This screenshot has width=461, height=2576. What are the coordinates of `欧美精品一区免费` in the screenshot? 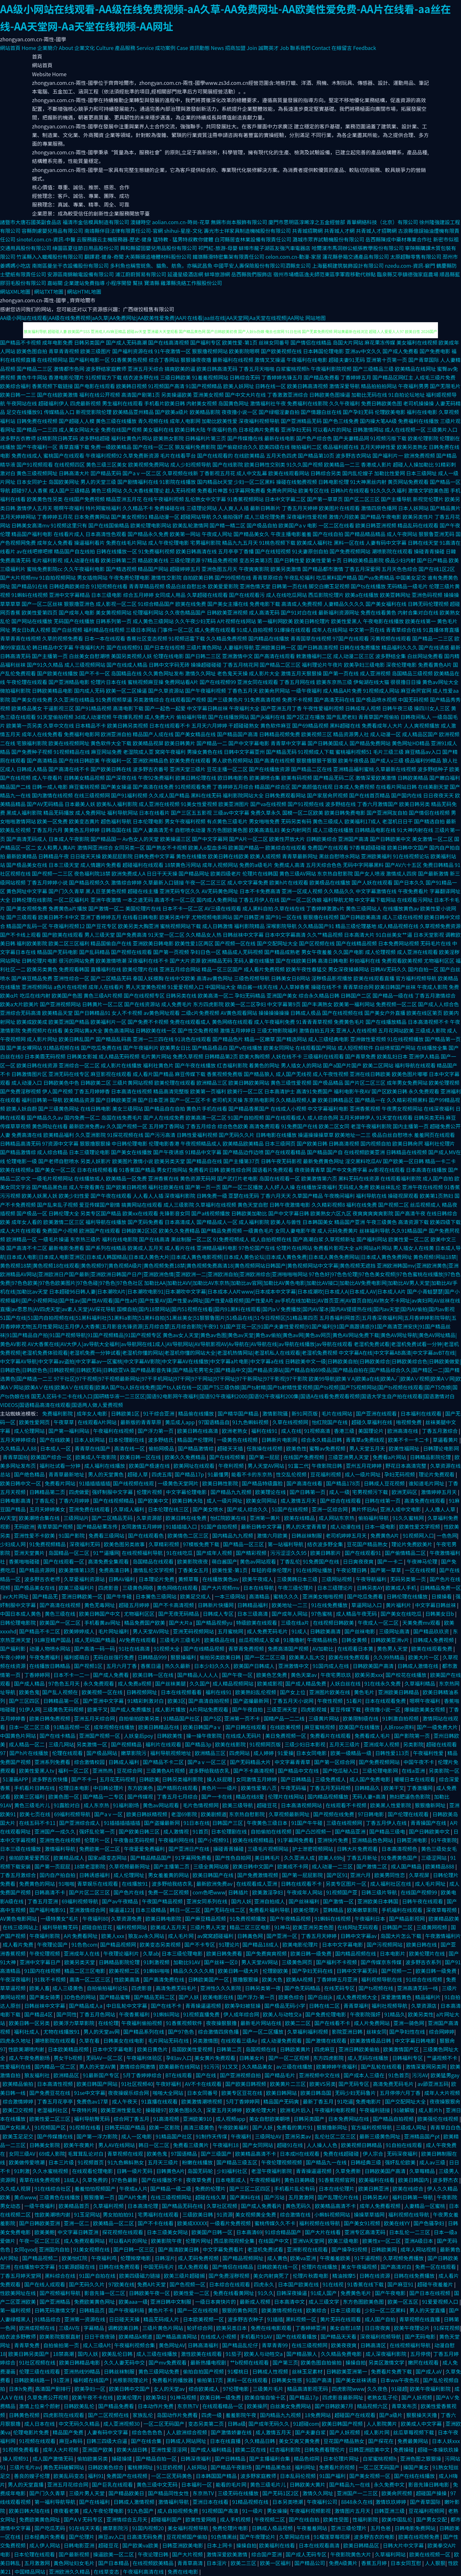 It's located at (126, 1178).